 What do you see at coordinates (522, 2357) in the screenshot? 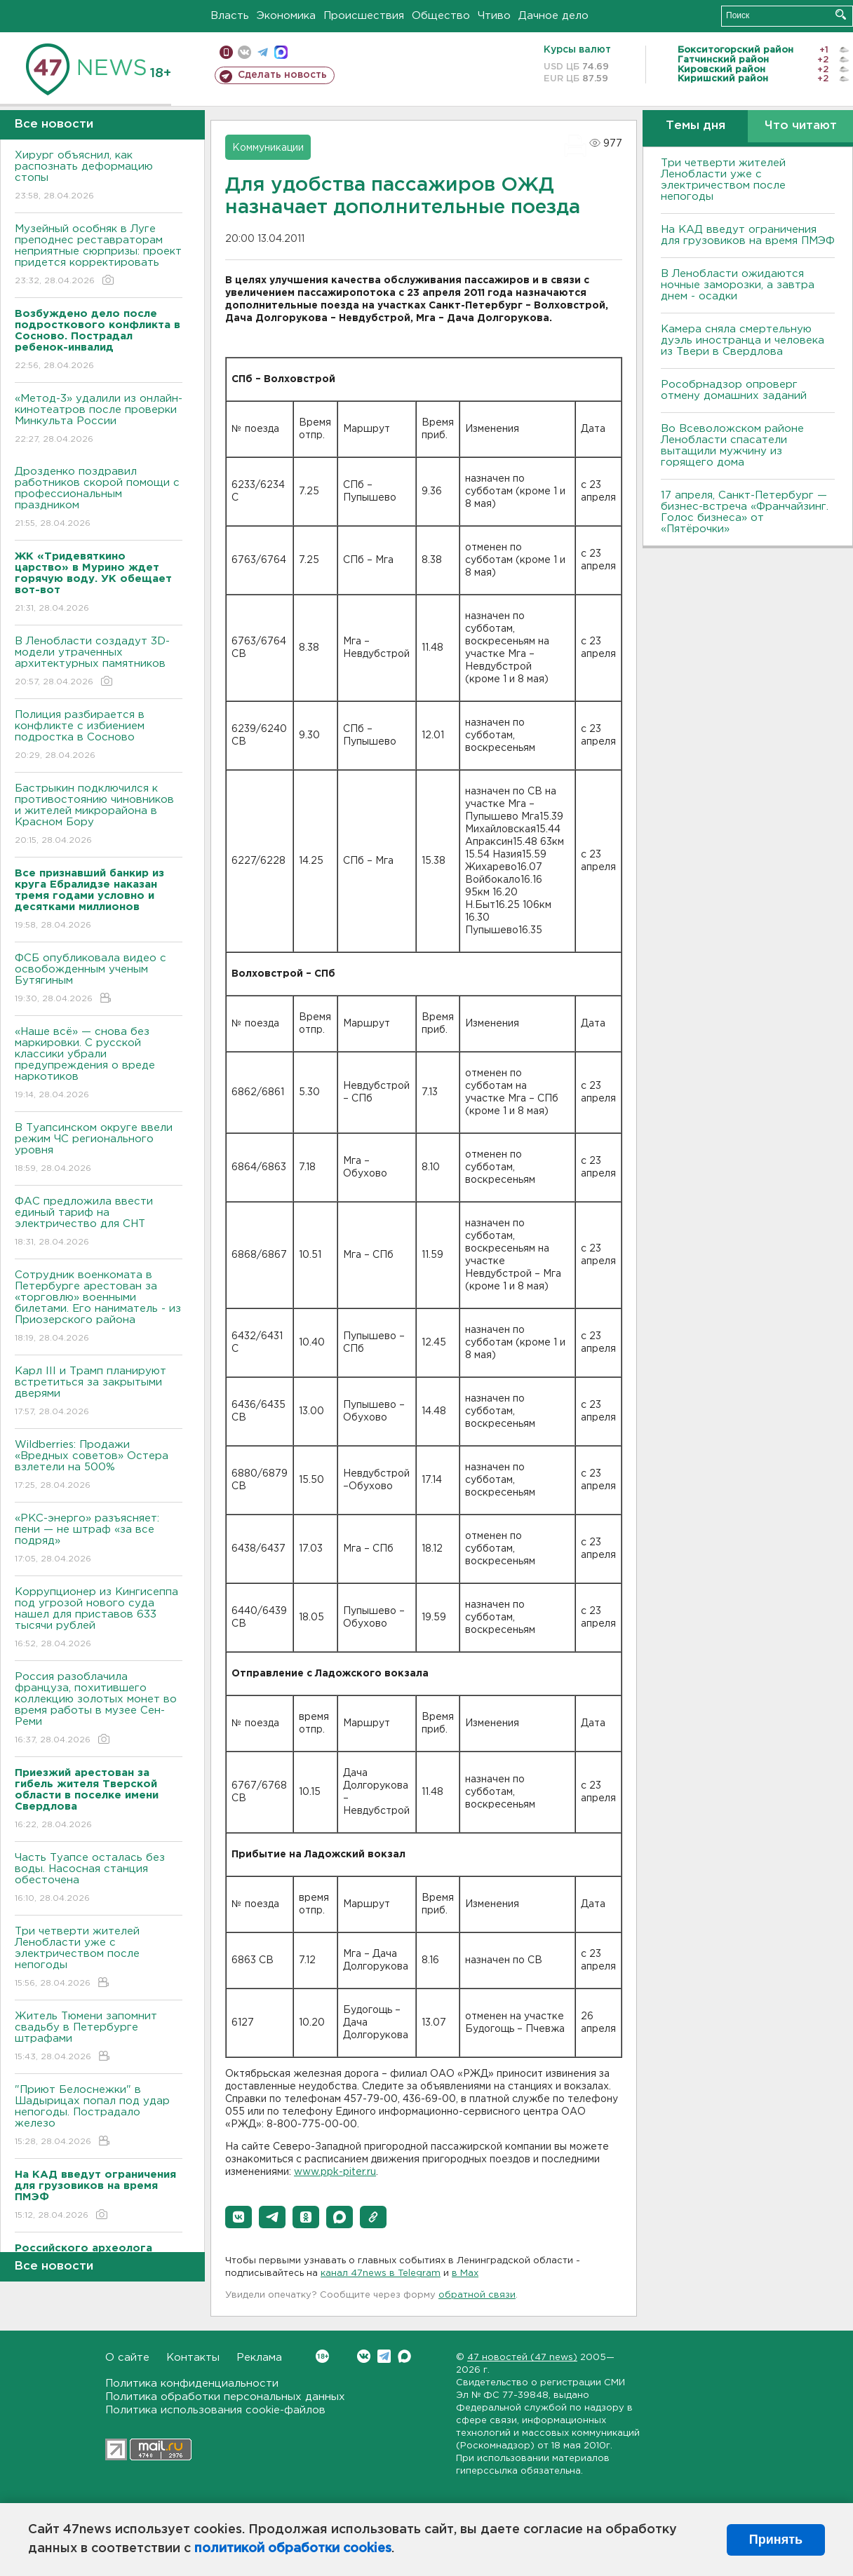
I see `47 новостей (47 news)` at bounding box center [522, 2357].